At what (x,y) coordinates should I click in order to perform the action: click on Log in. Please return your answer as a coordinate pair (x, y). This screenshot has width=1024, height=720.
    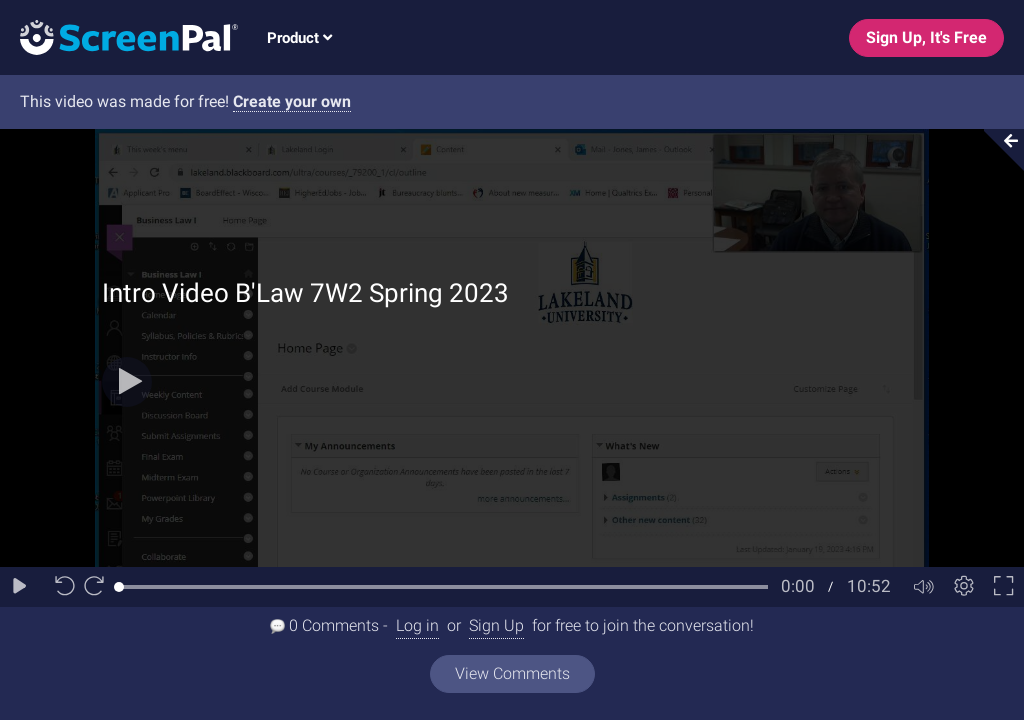
    Looking at the image, I should click on (417, 625).